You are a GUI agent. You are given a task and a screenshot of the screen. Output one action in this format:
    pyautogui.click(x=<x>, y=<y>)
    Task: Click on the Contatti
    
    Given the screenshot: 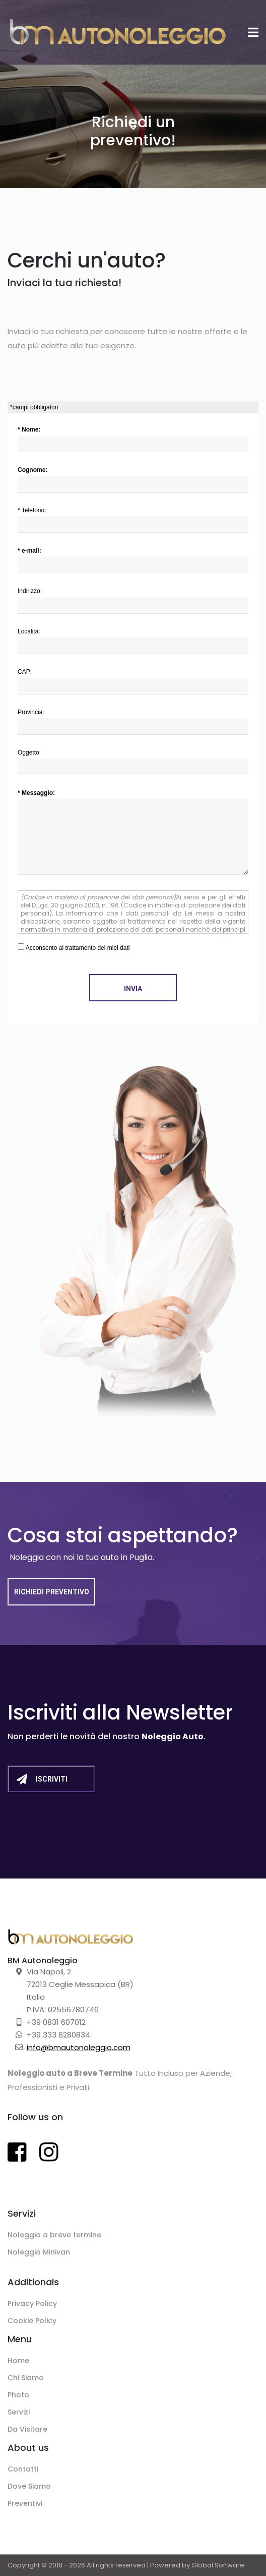 What is the action you would take?
    pyautogui.click(x=23, y=2469)
    